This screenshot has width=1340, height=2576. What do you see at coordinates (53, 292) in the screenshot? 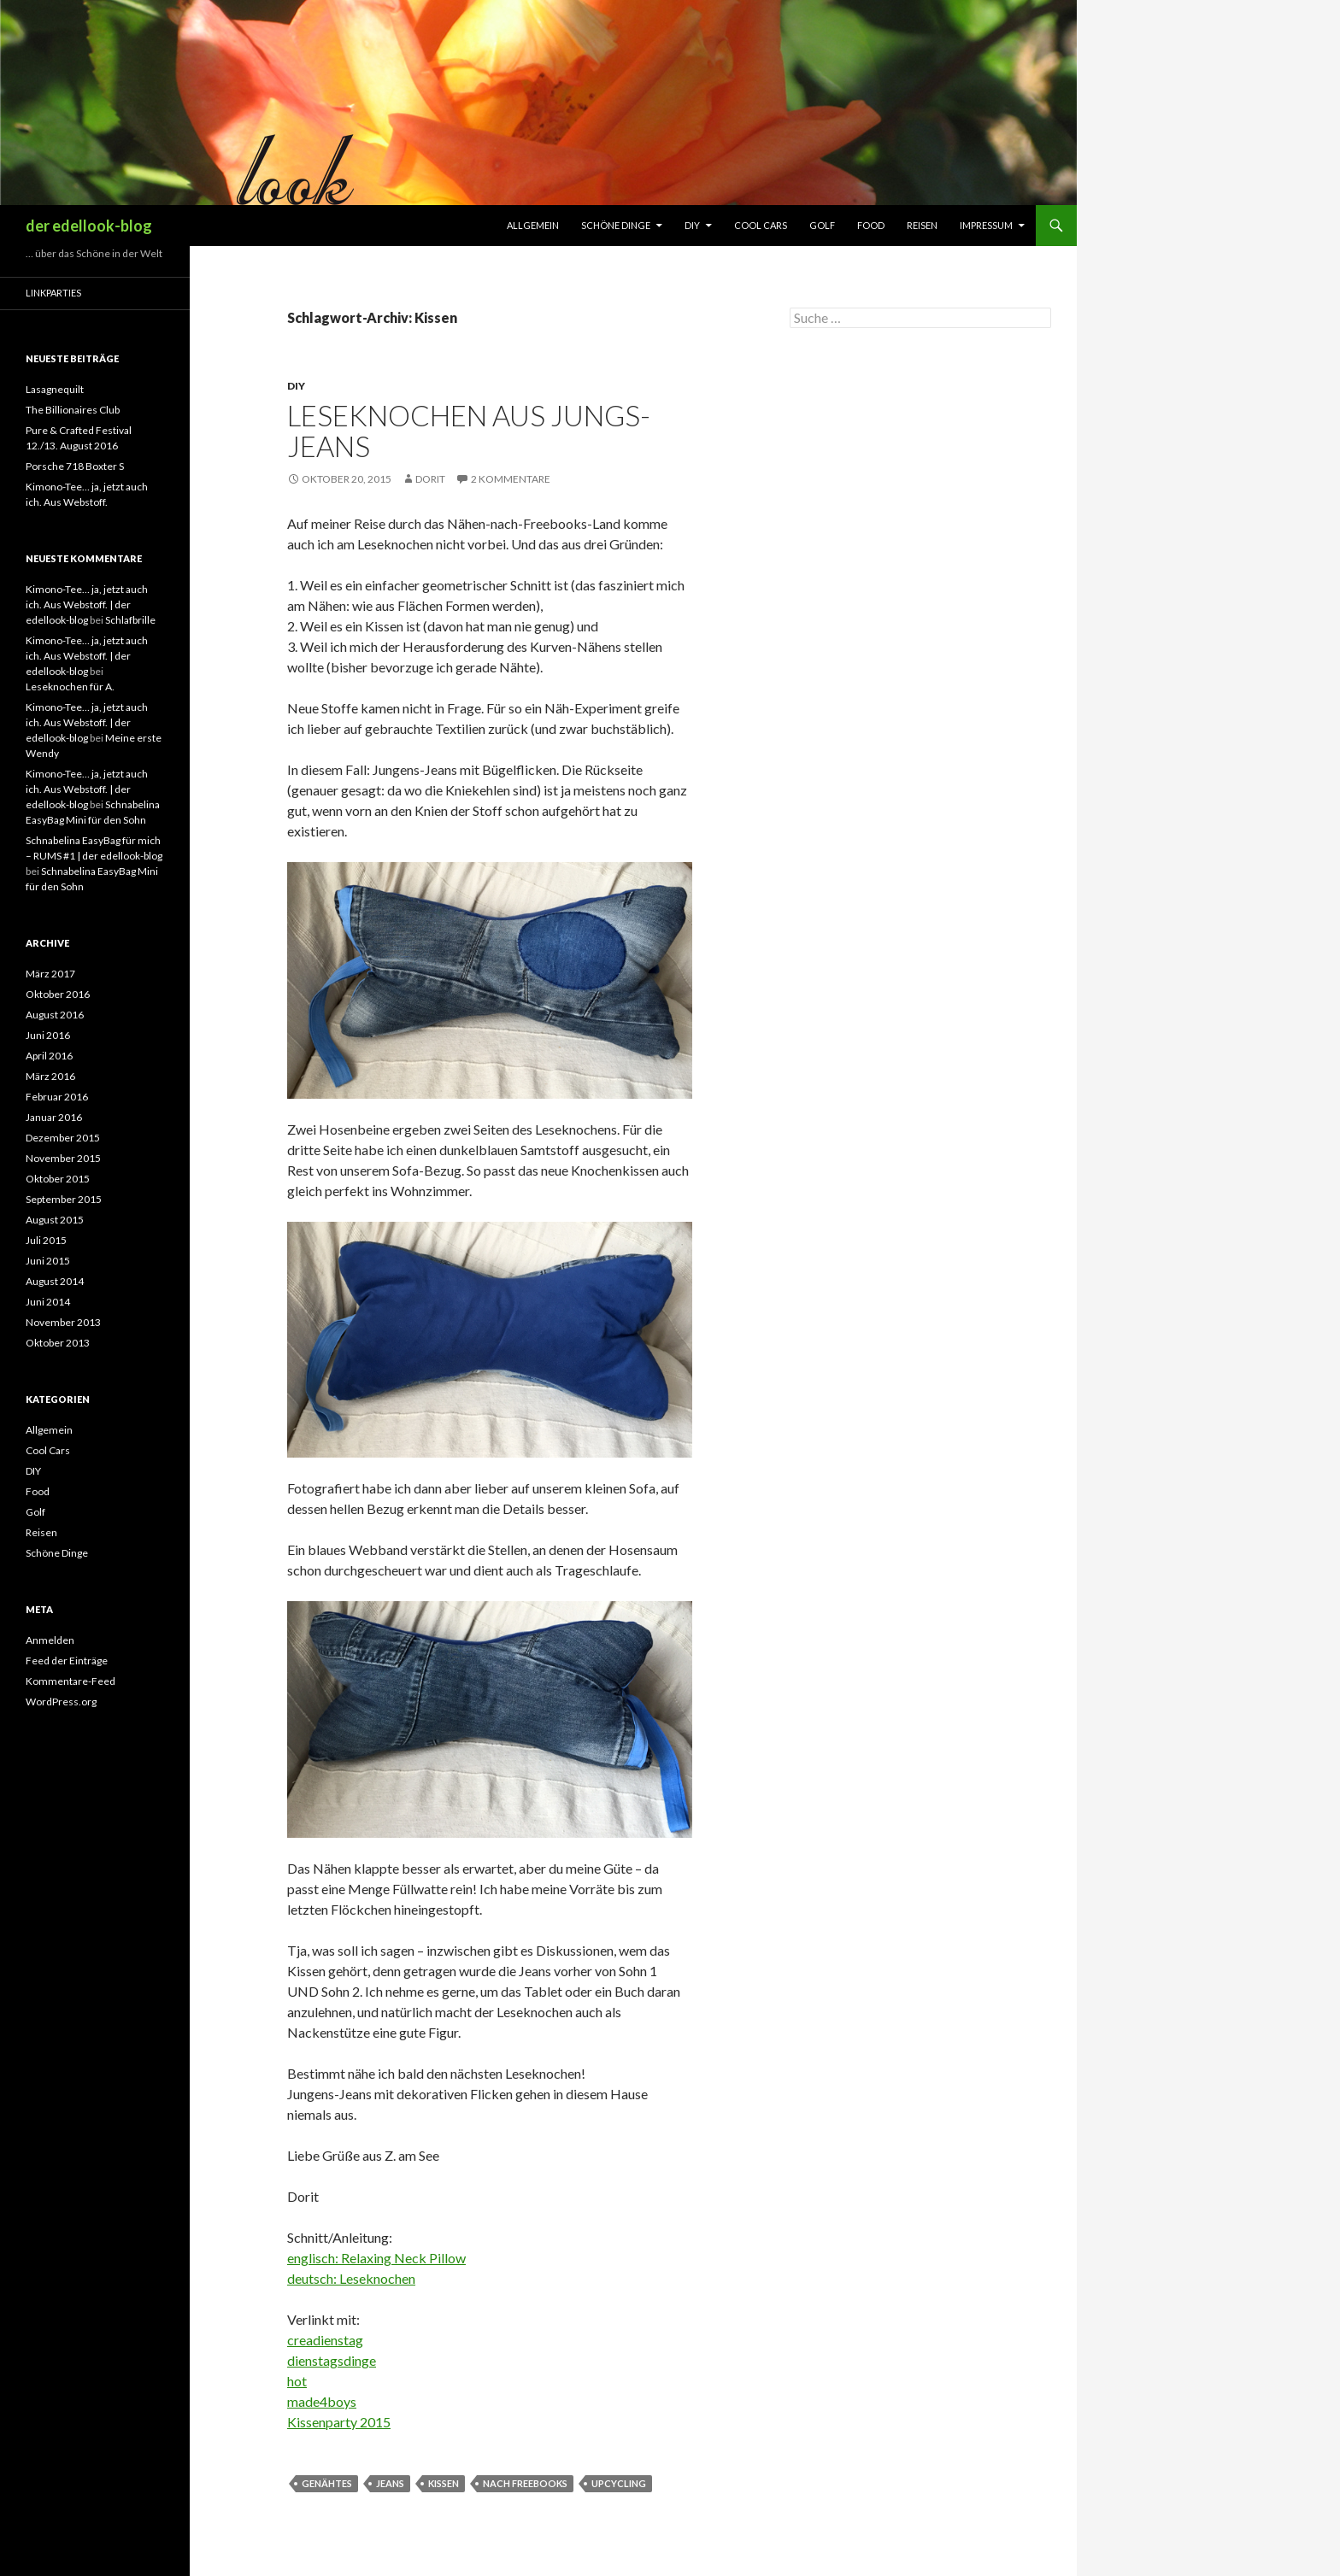
I see `Linkparties` at bounding box center [53, 292].